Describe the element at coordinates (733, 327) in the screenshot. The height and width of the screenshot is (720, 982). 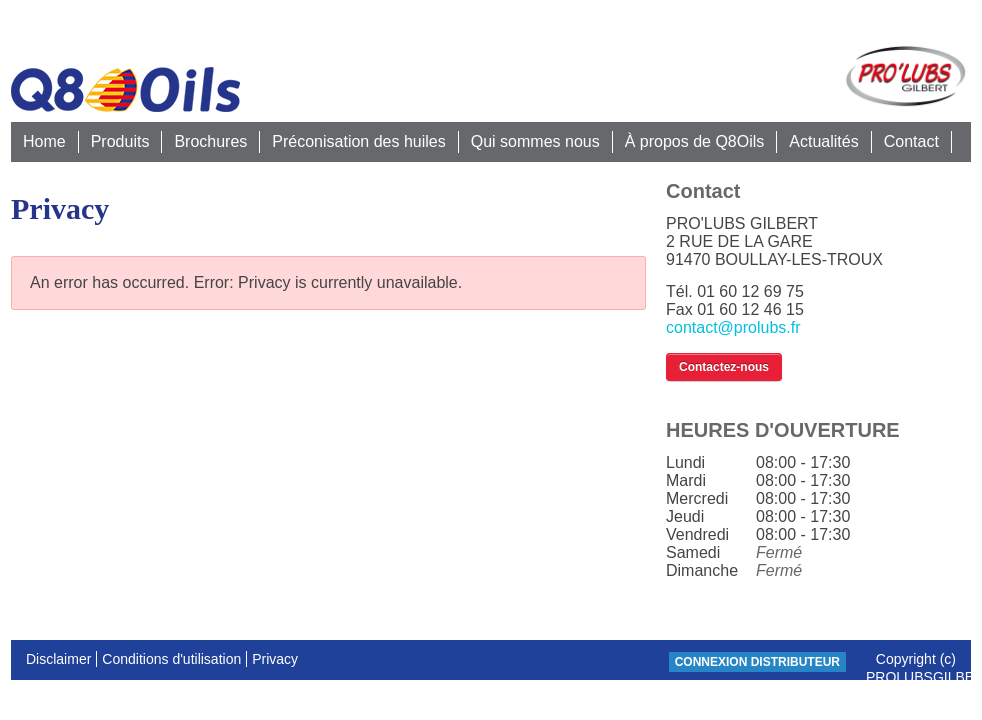
I see `contact@prolubs.fr` at that location.